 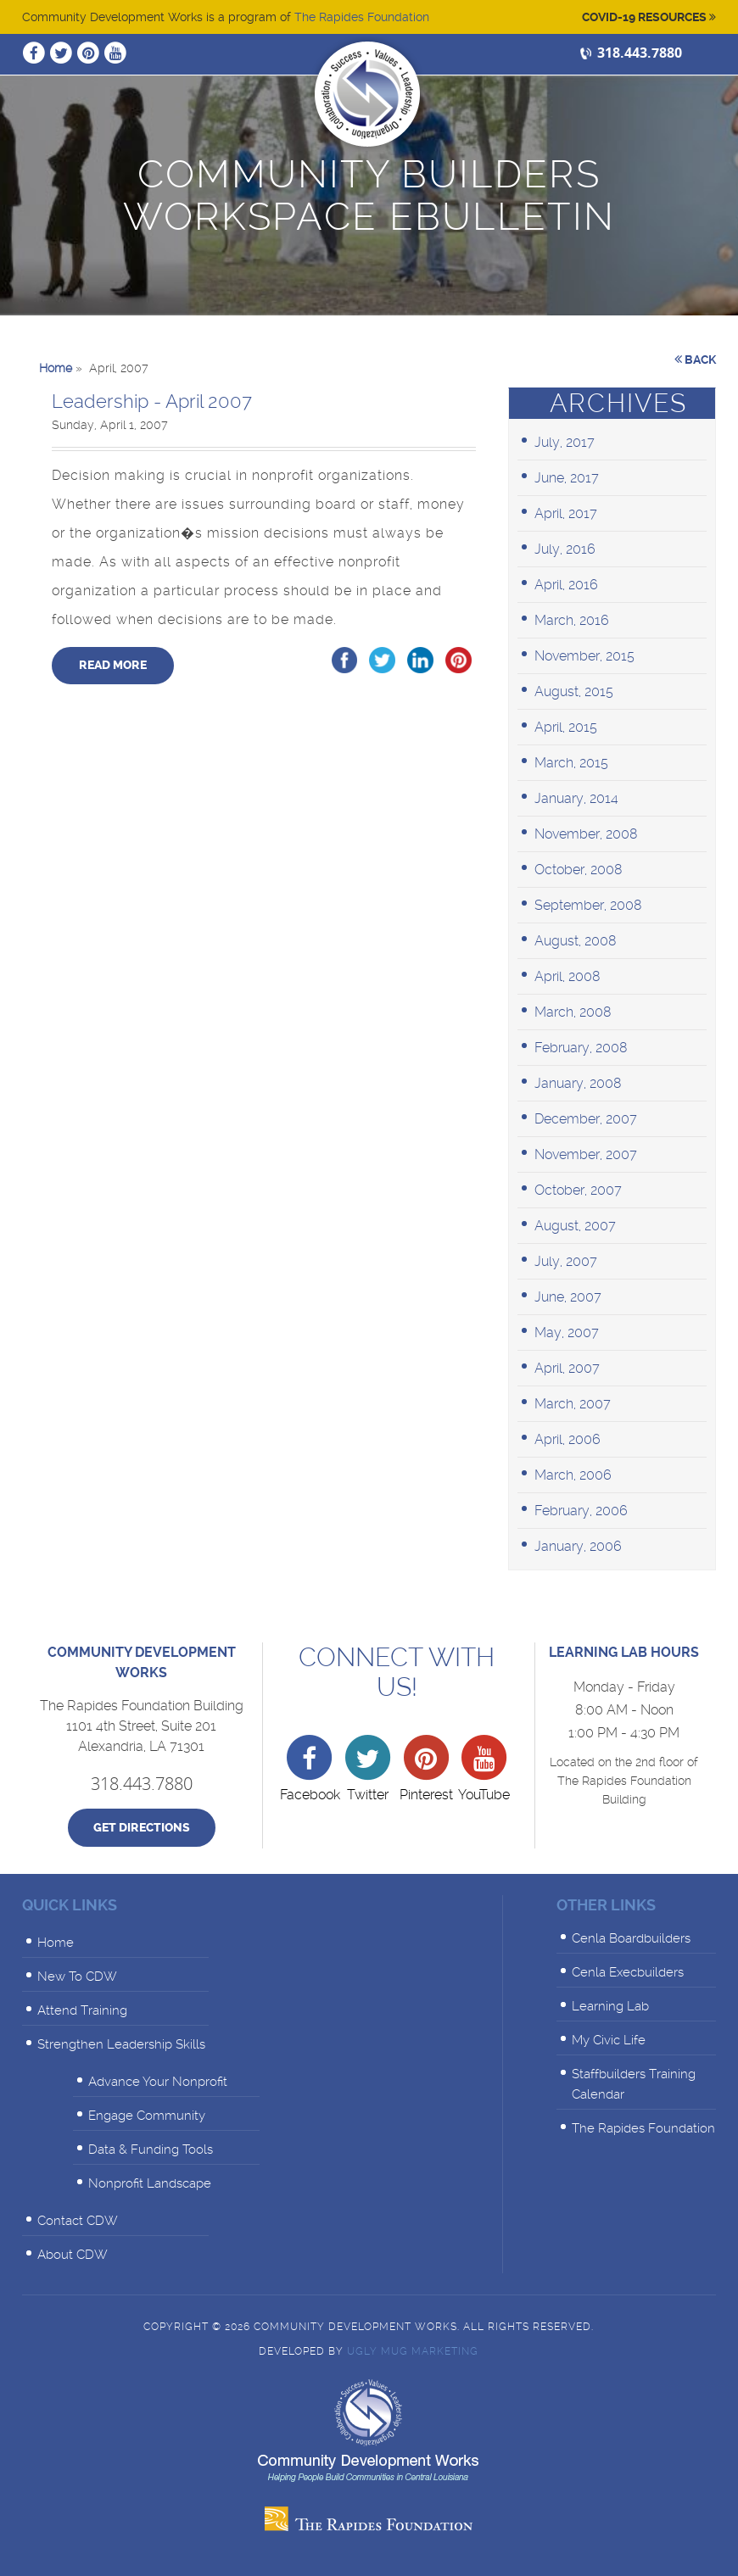 What do you see at coordinates (588, 905) in the screenshot?
I see `September, 2008` at bounding box center [588, 905].